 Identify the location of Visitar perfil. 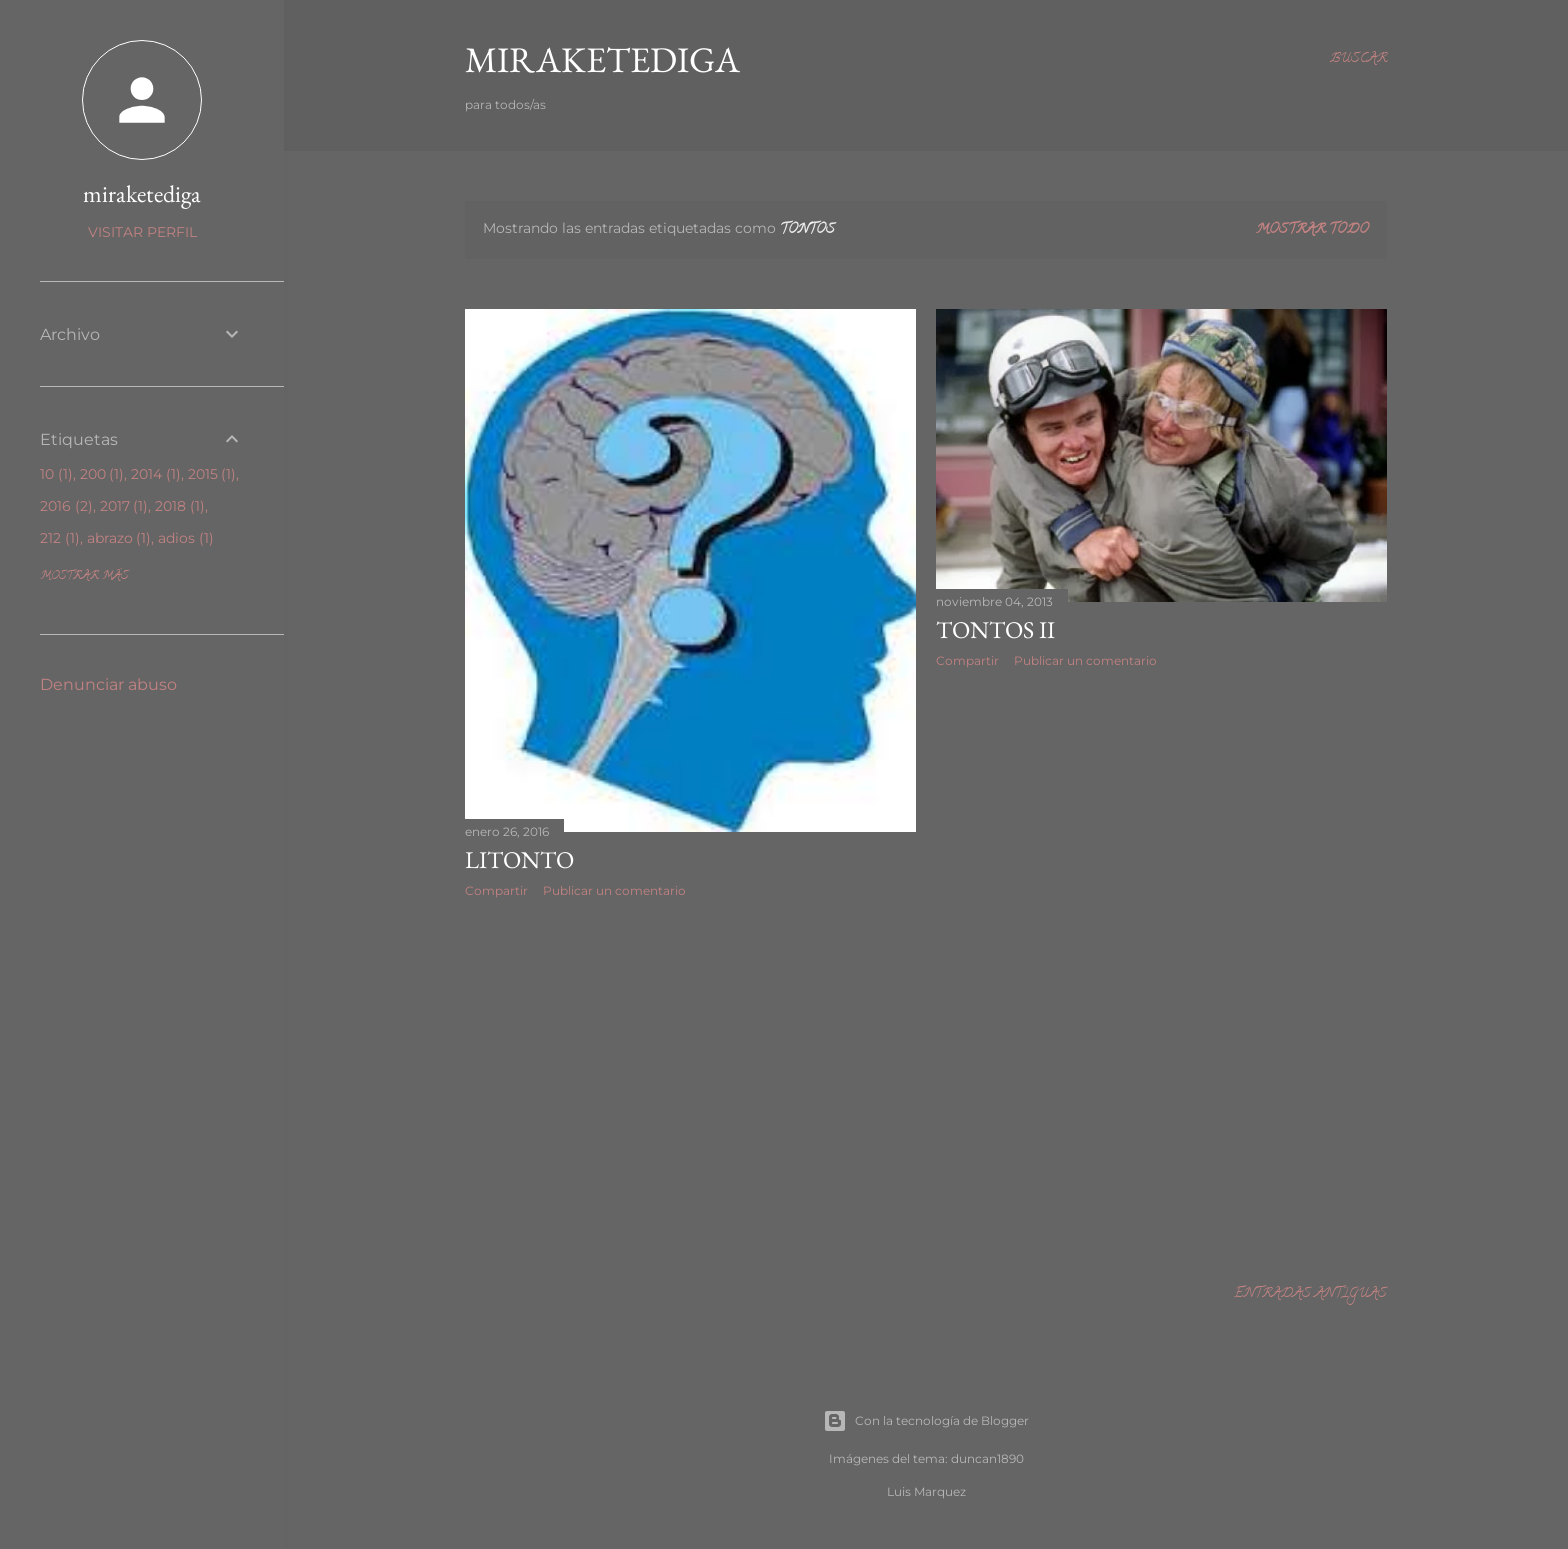
(142, 232).